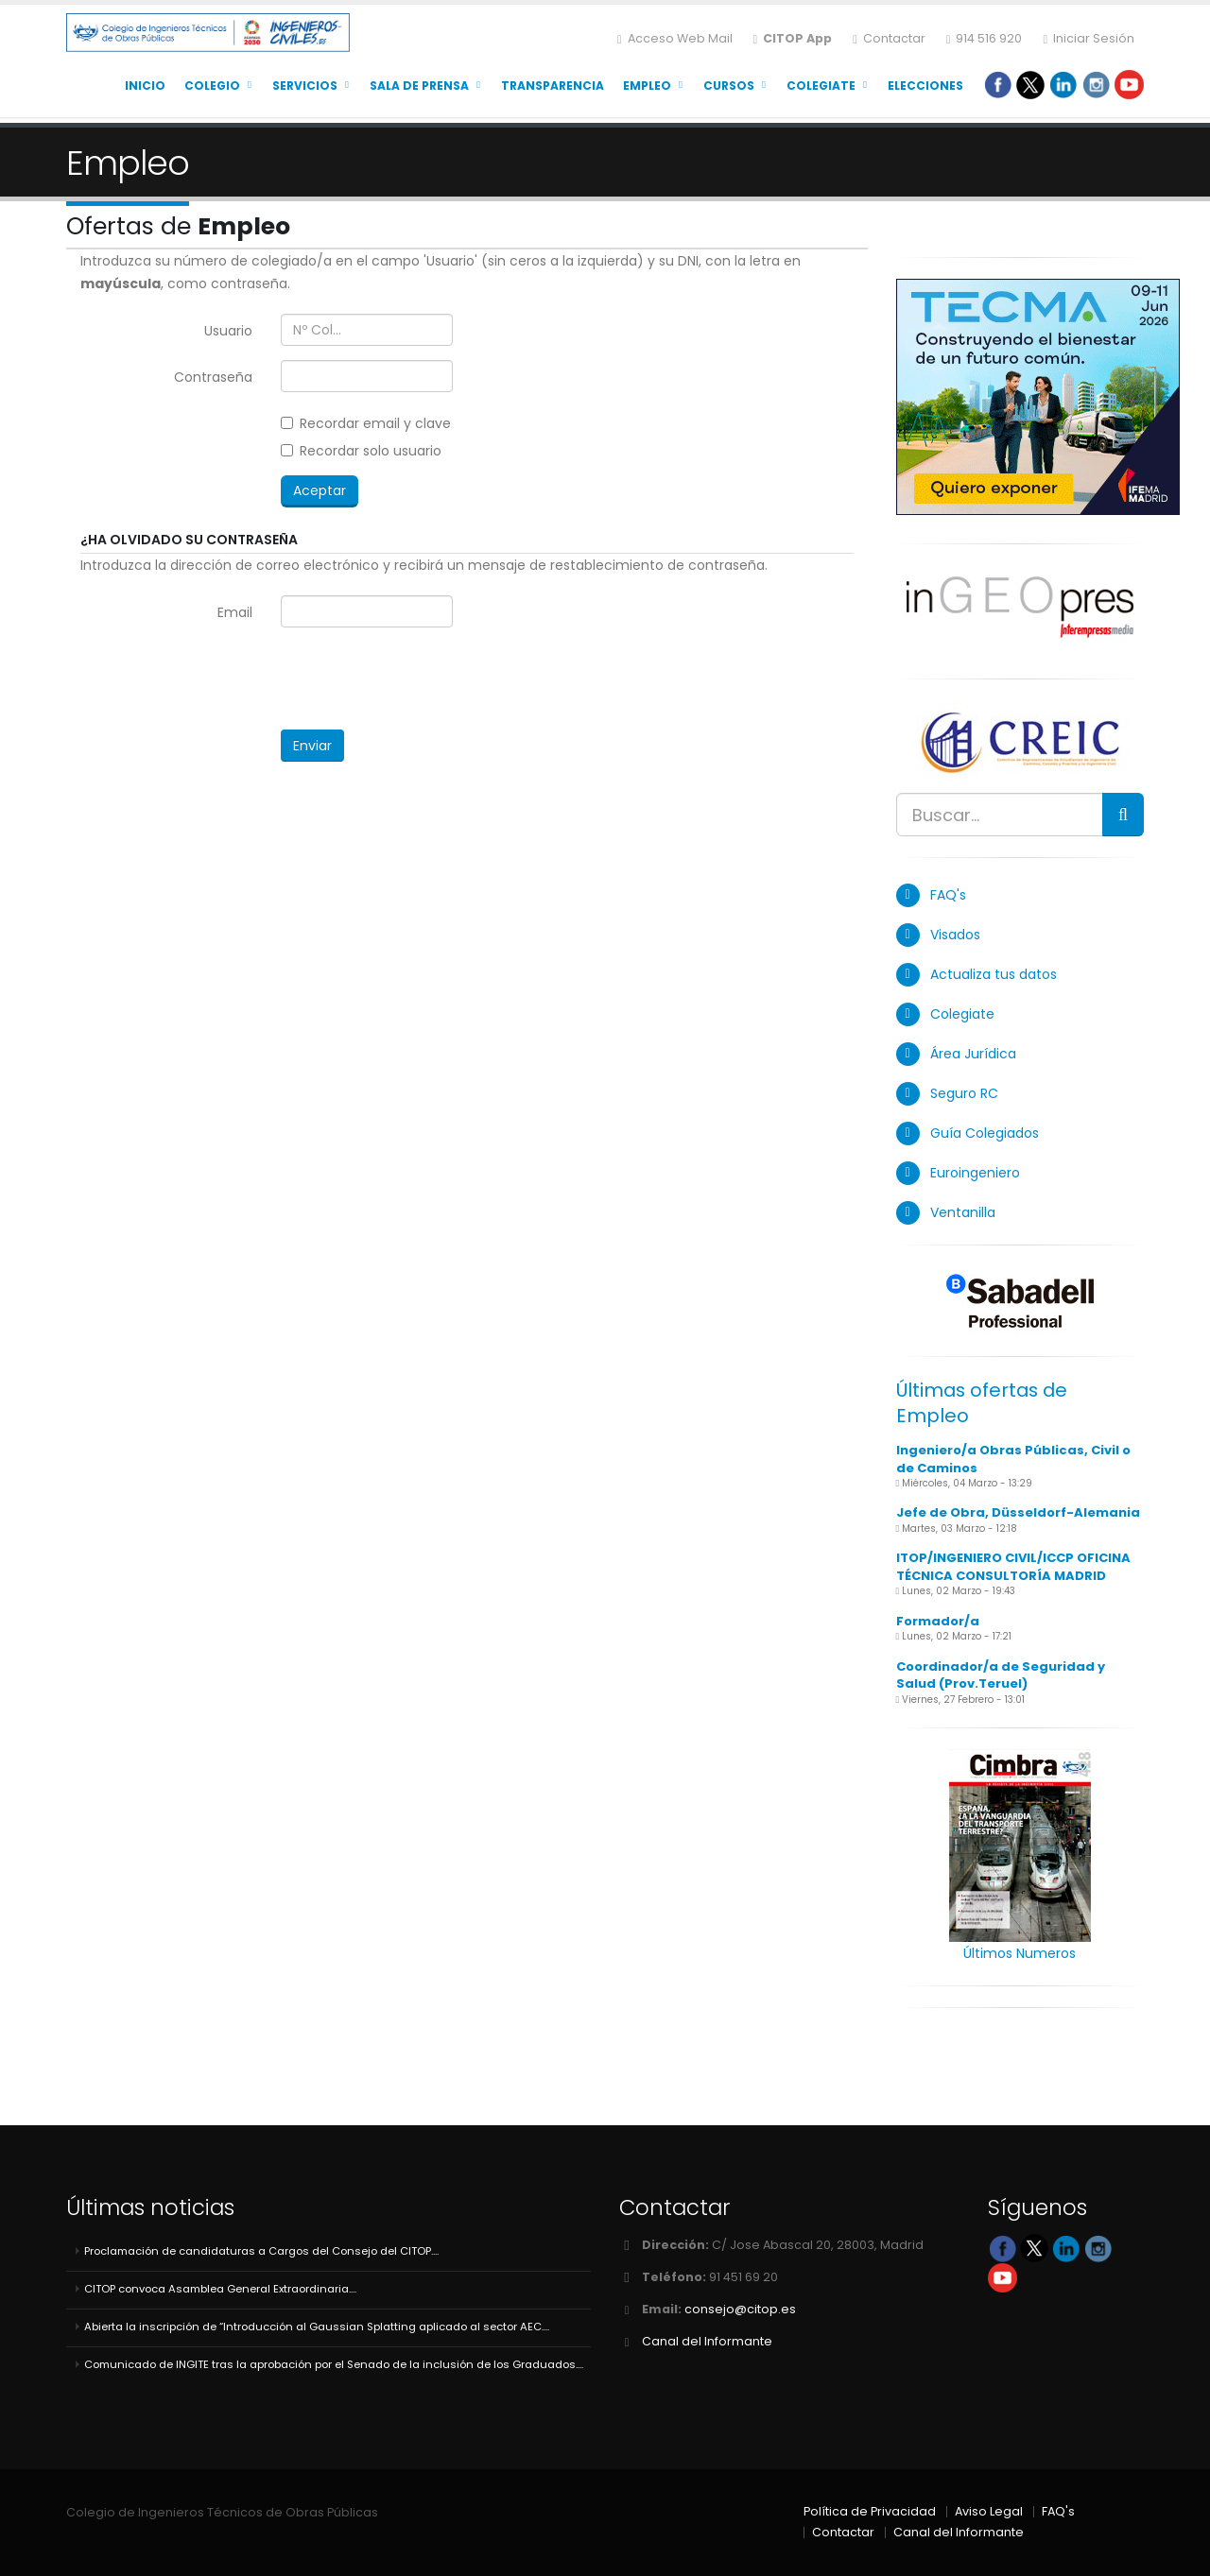 This screenshot has height=2576, width=1210. What do you see at coordinates (419, 85) in the screenshot?
I see `Sala de Prensa` at bounding box center [419, 85].